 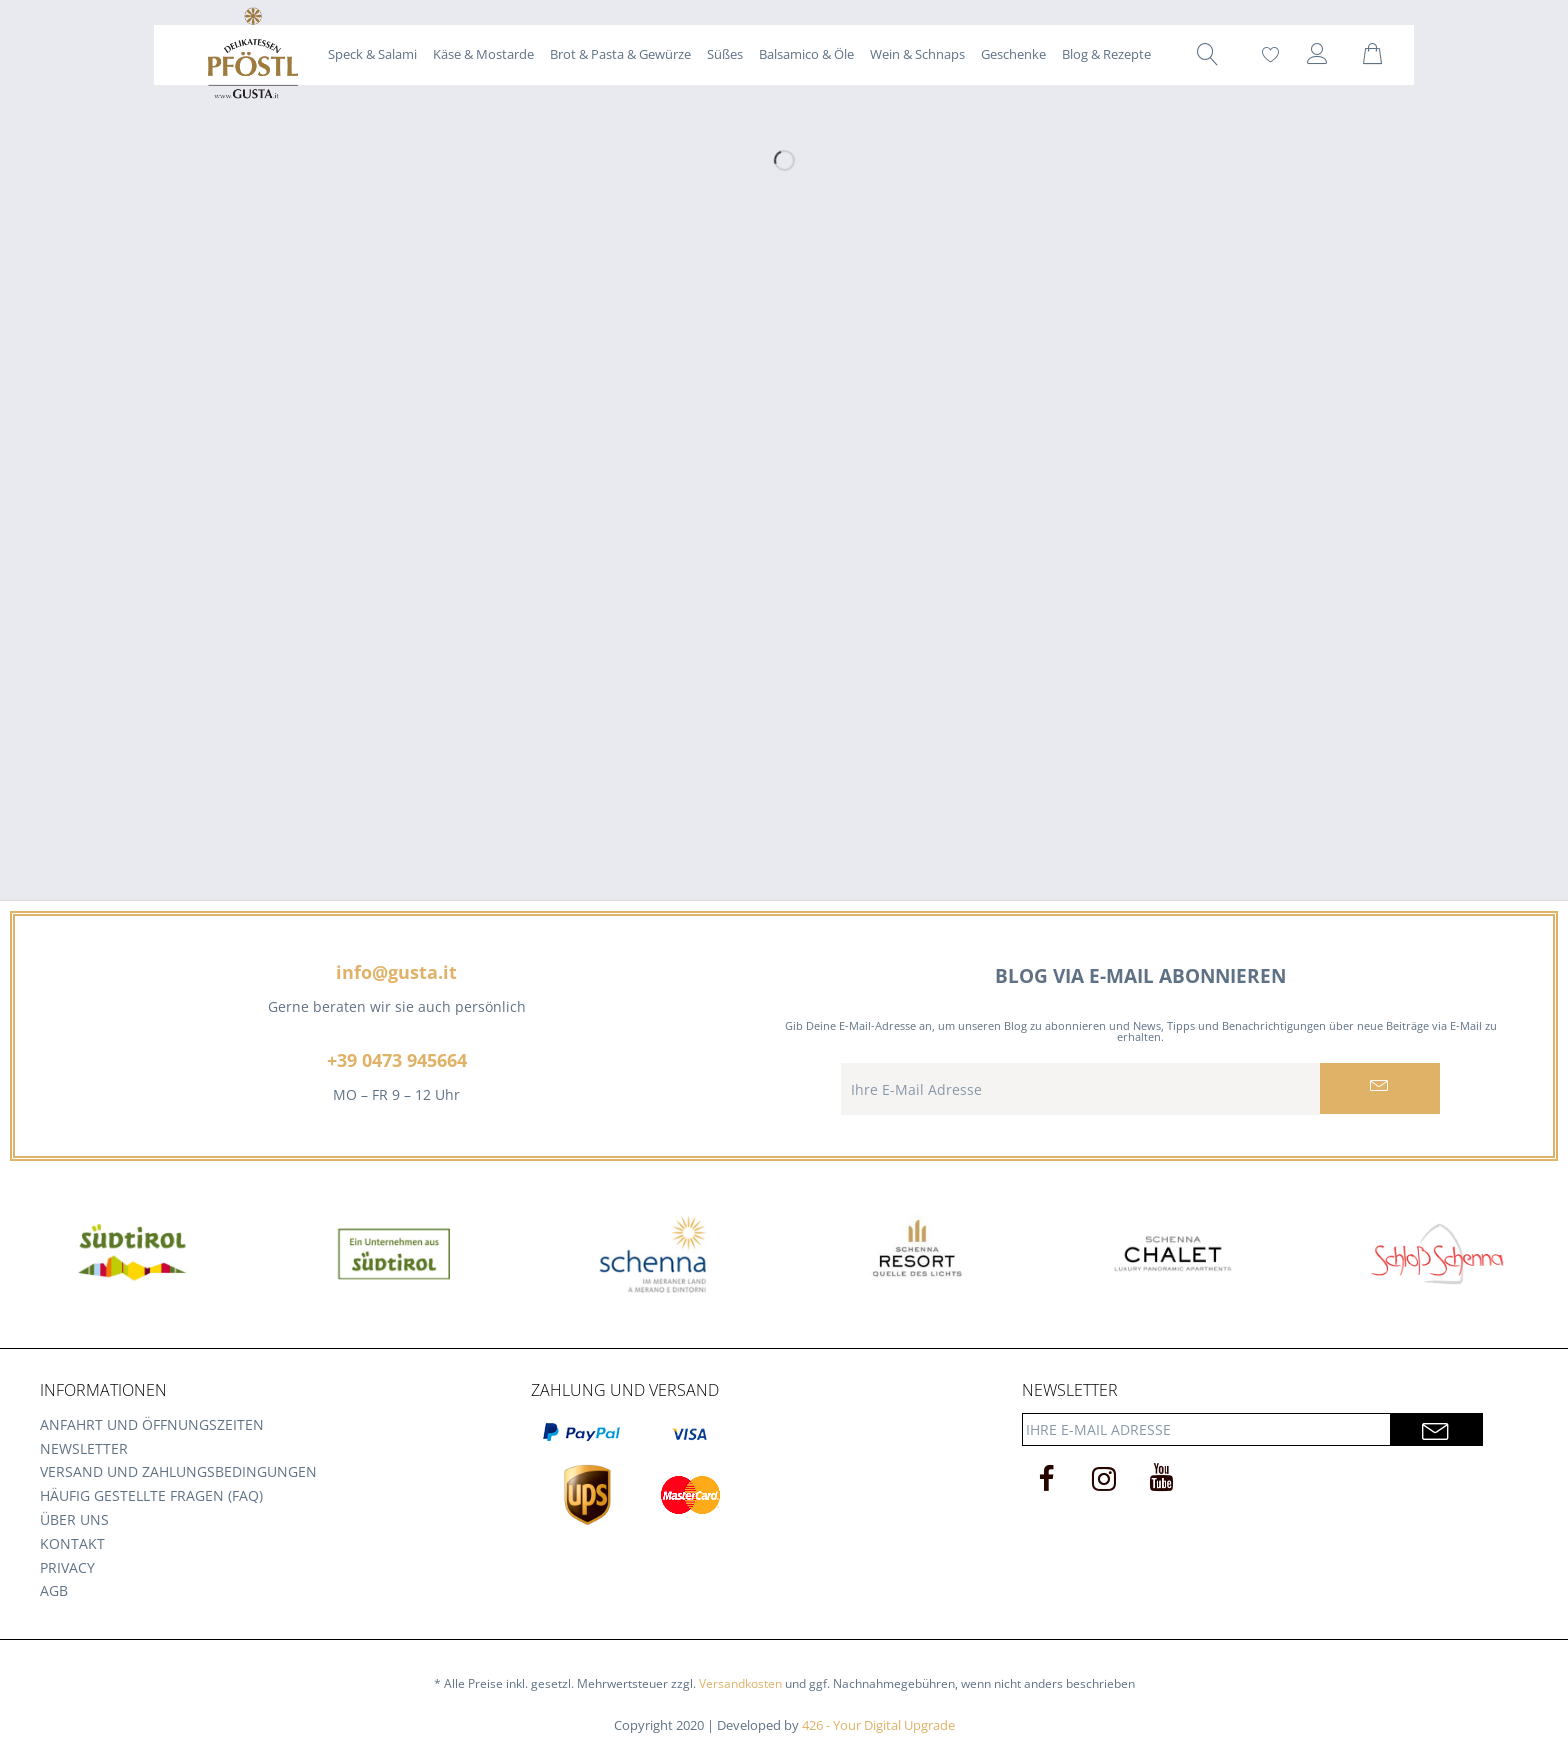 I want to click on [Geschenke], so click(x=1013, y=54).